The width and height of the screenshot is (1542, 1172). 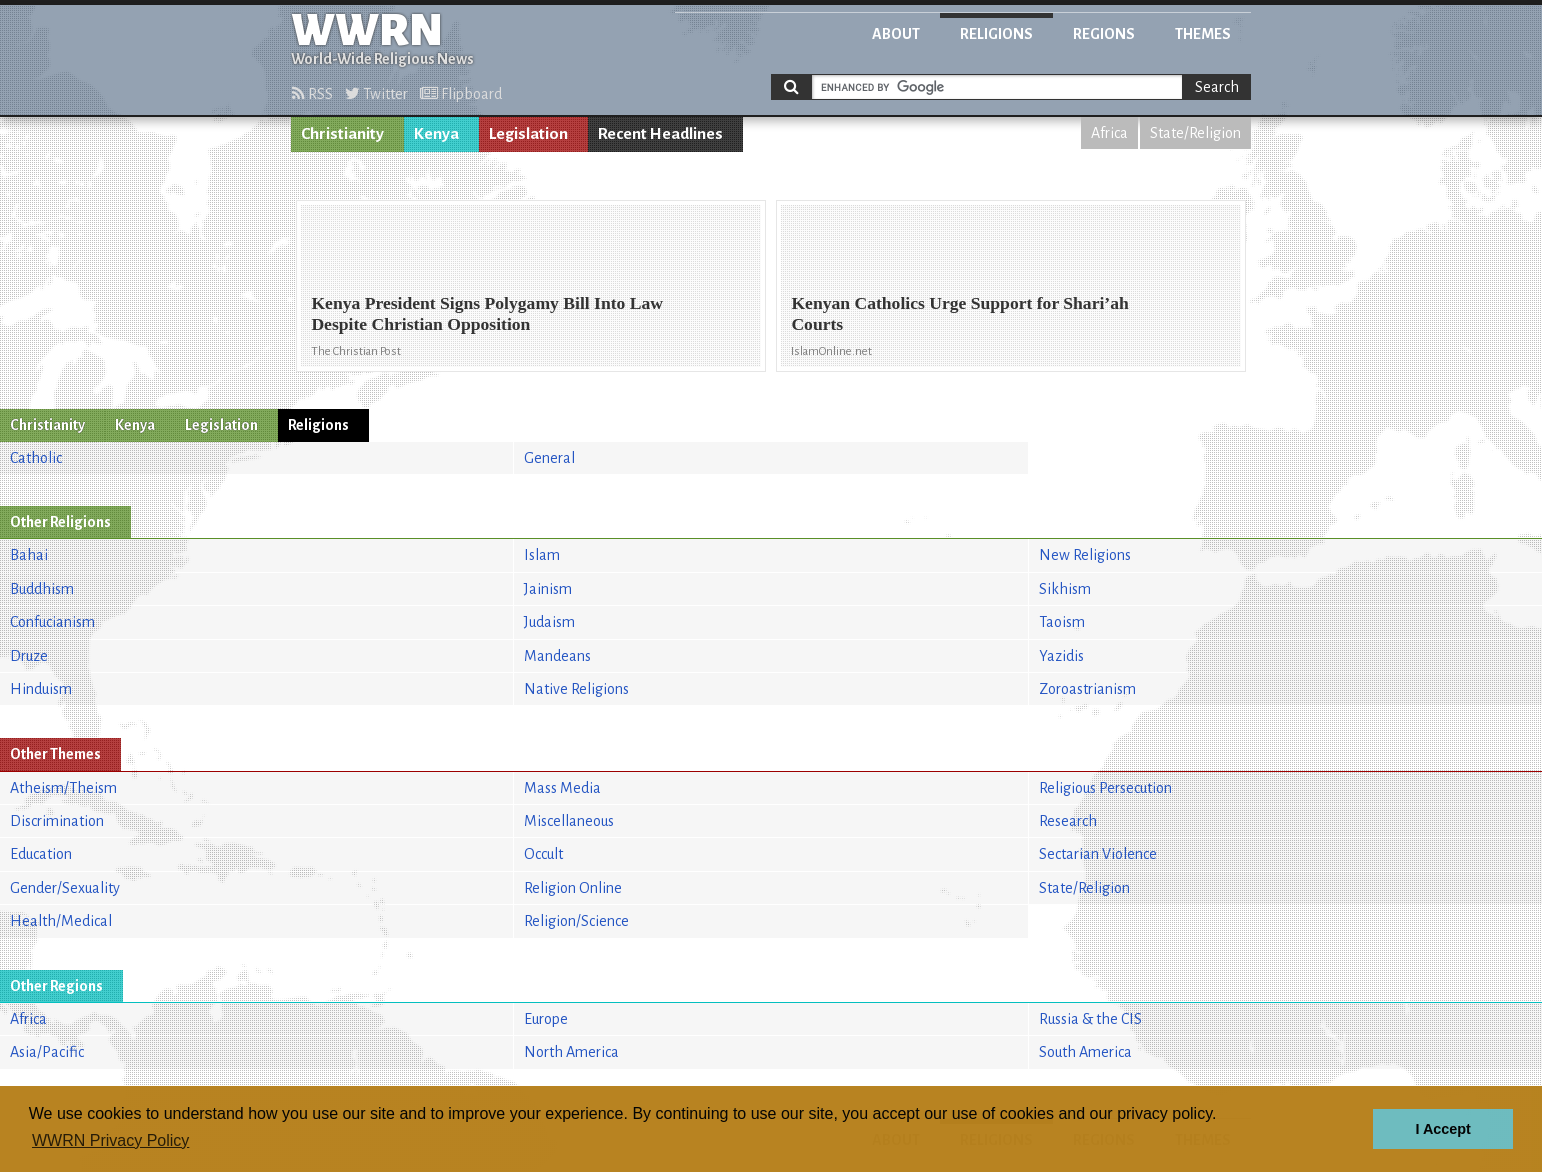 I want to click on Religious Persecution, so click(x=1105, y=788).